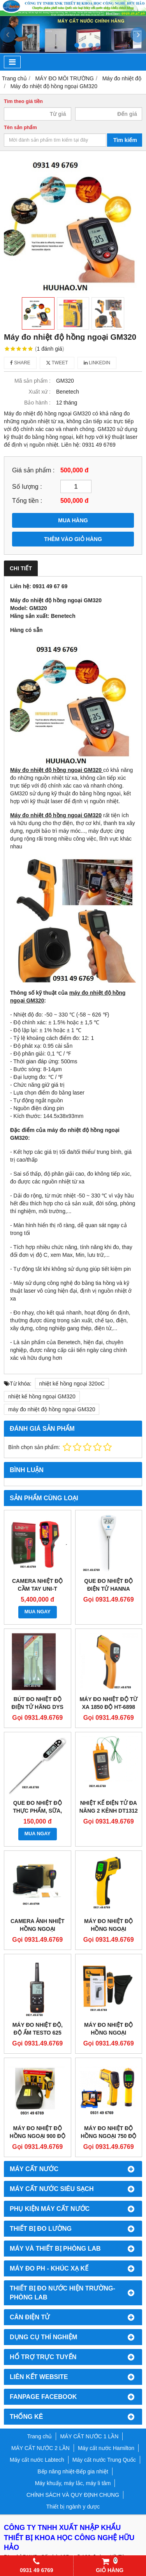 The height and width of the screenshot is (2576, 146). Describe the element at coordinates (97, 362) in the screenshot. I see `Linkedin` at that location.